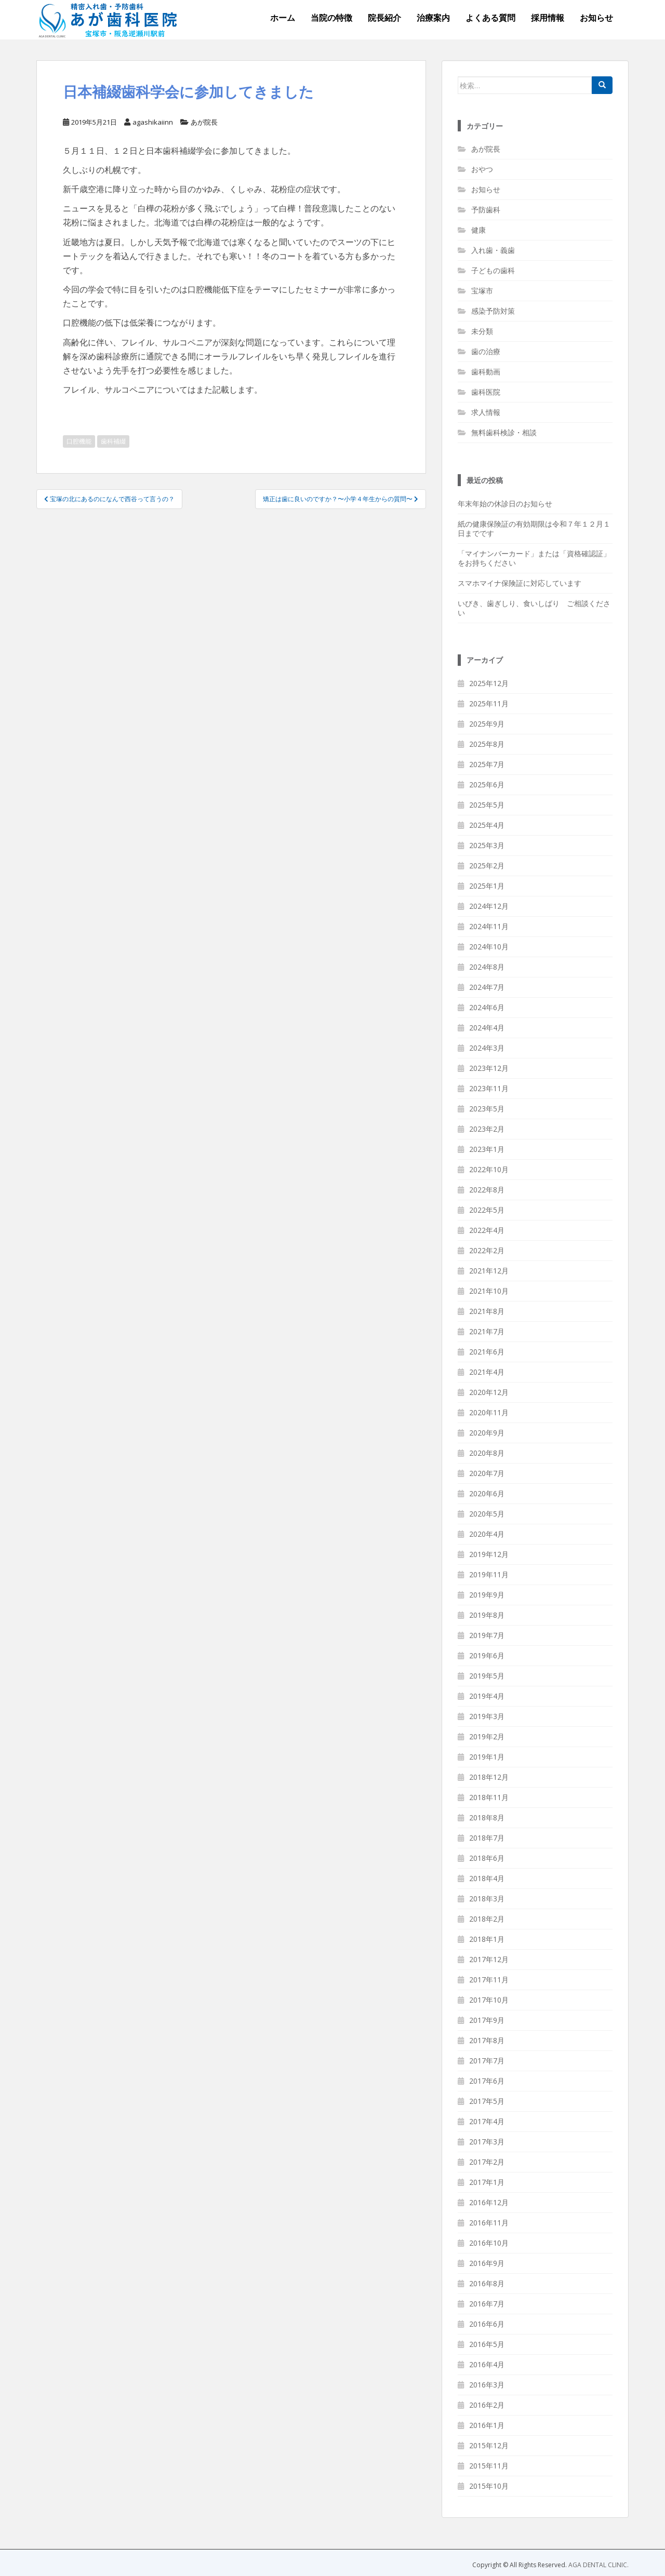 Image resolution: width=665 pixels, height=2576 pixels. Describe the element at coordinates (486, 2121) in the screenshot. I see `2017年4月` at that location.